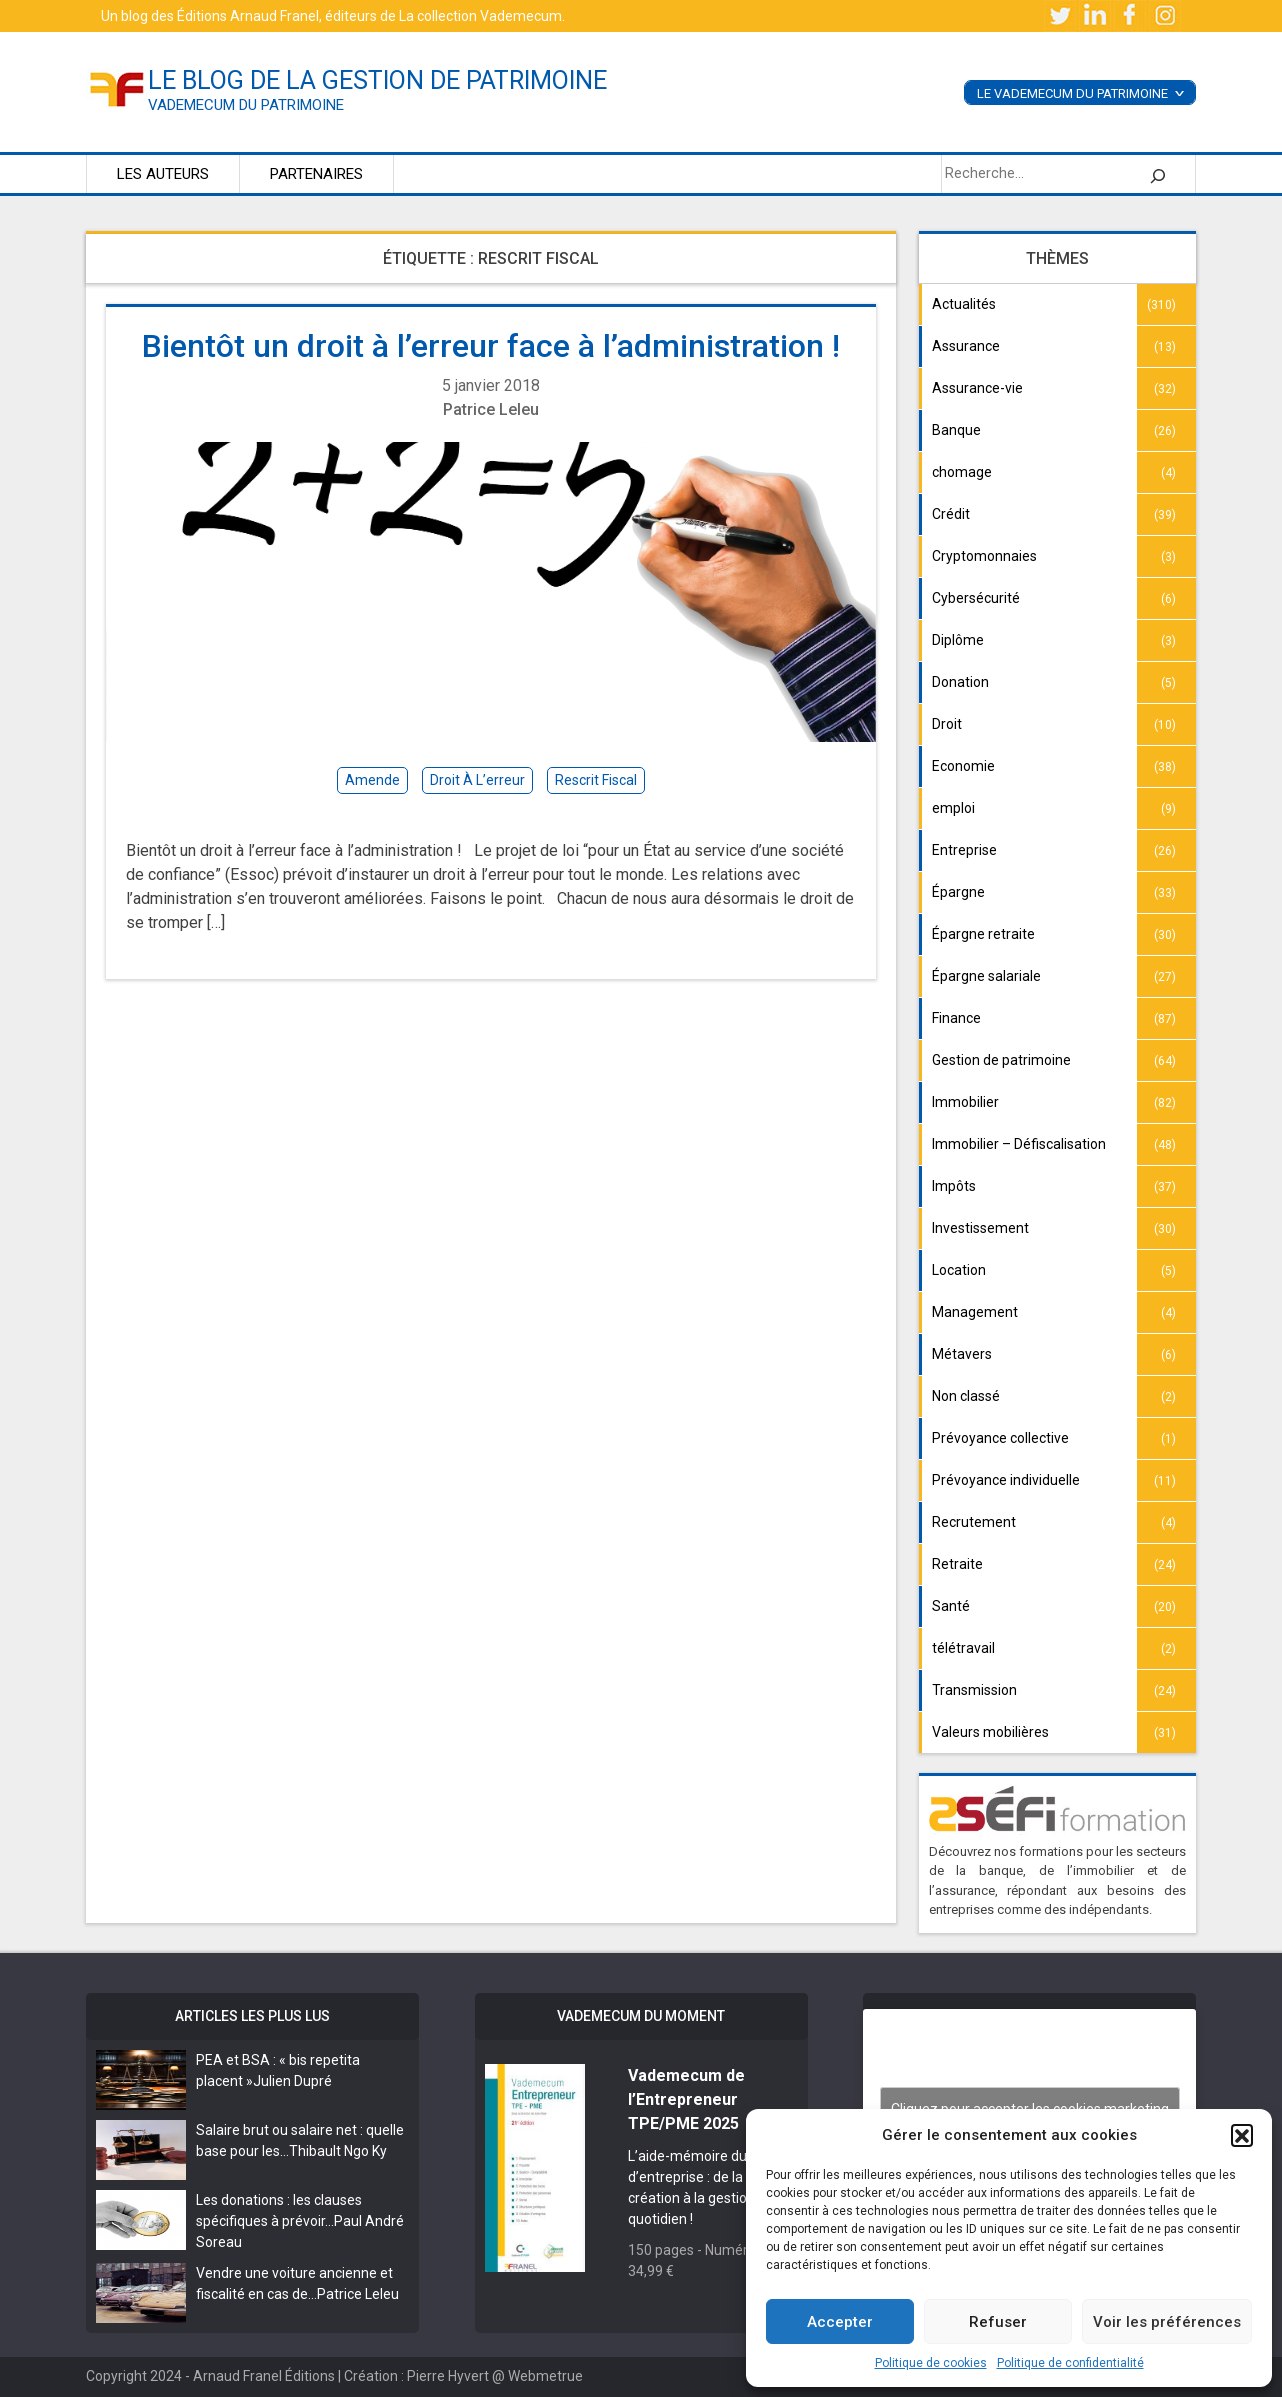 The height and width of the screenshot is (2397, 1282). I want to click on Accepter, so click(840, 2322).